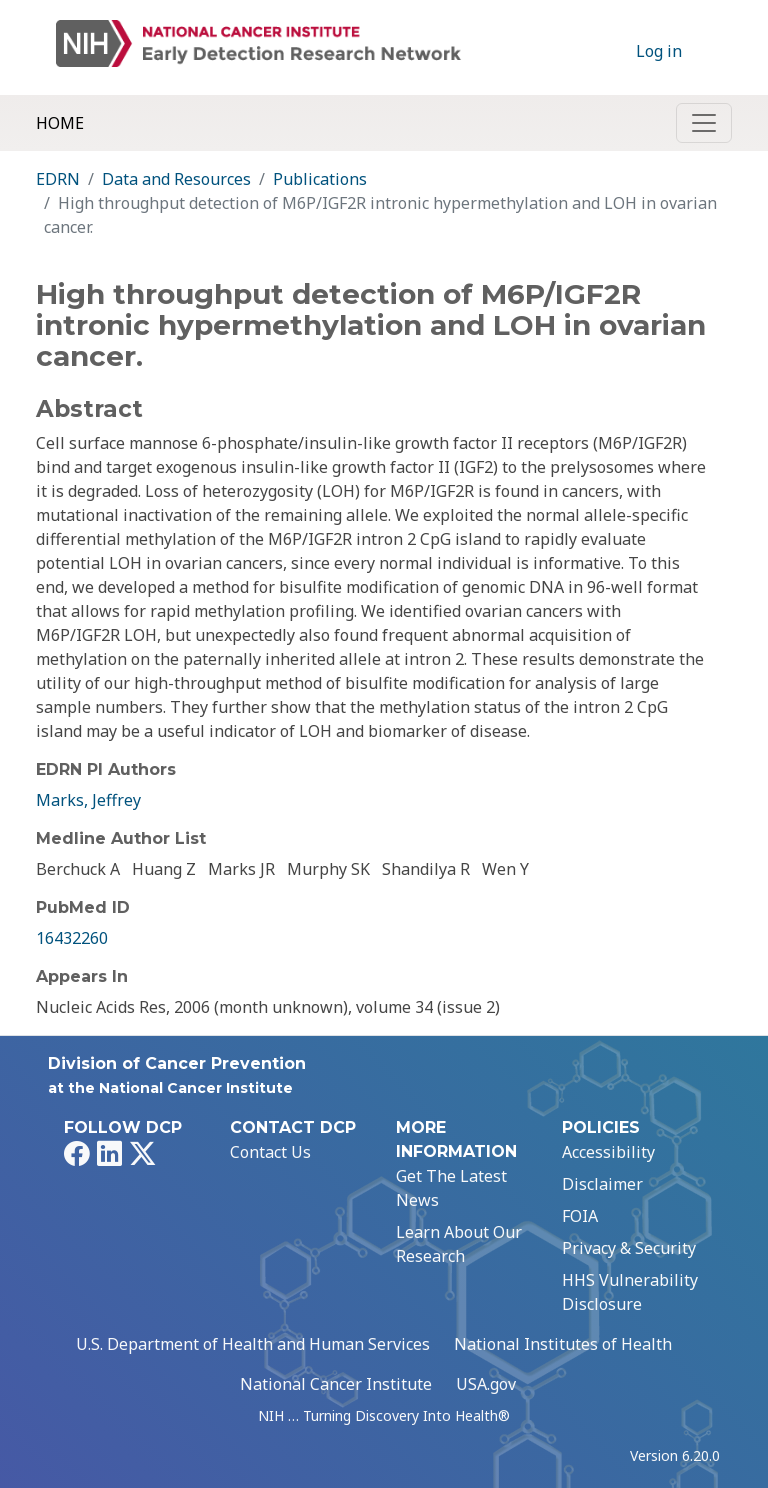 The image size is (768, 1488). I want to click on Learn About Our Research, so click(459, 1244).